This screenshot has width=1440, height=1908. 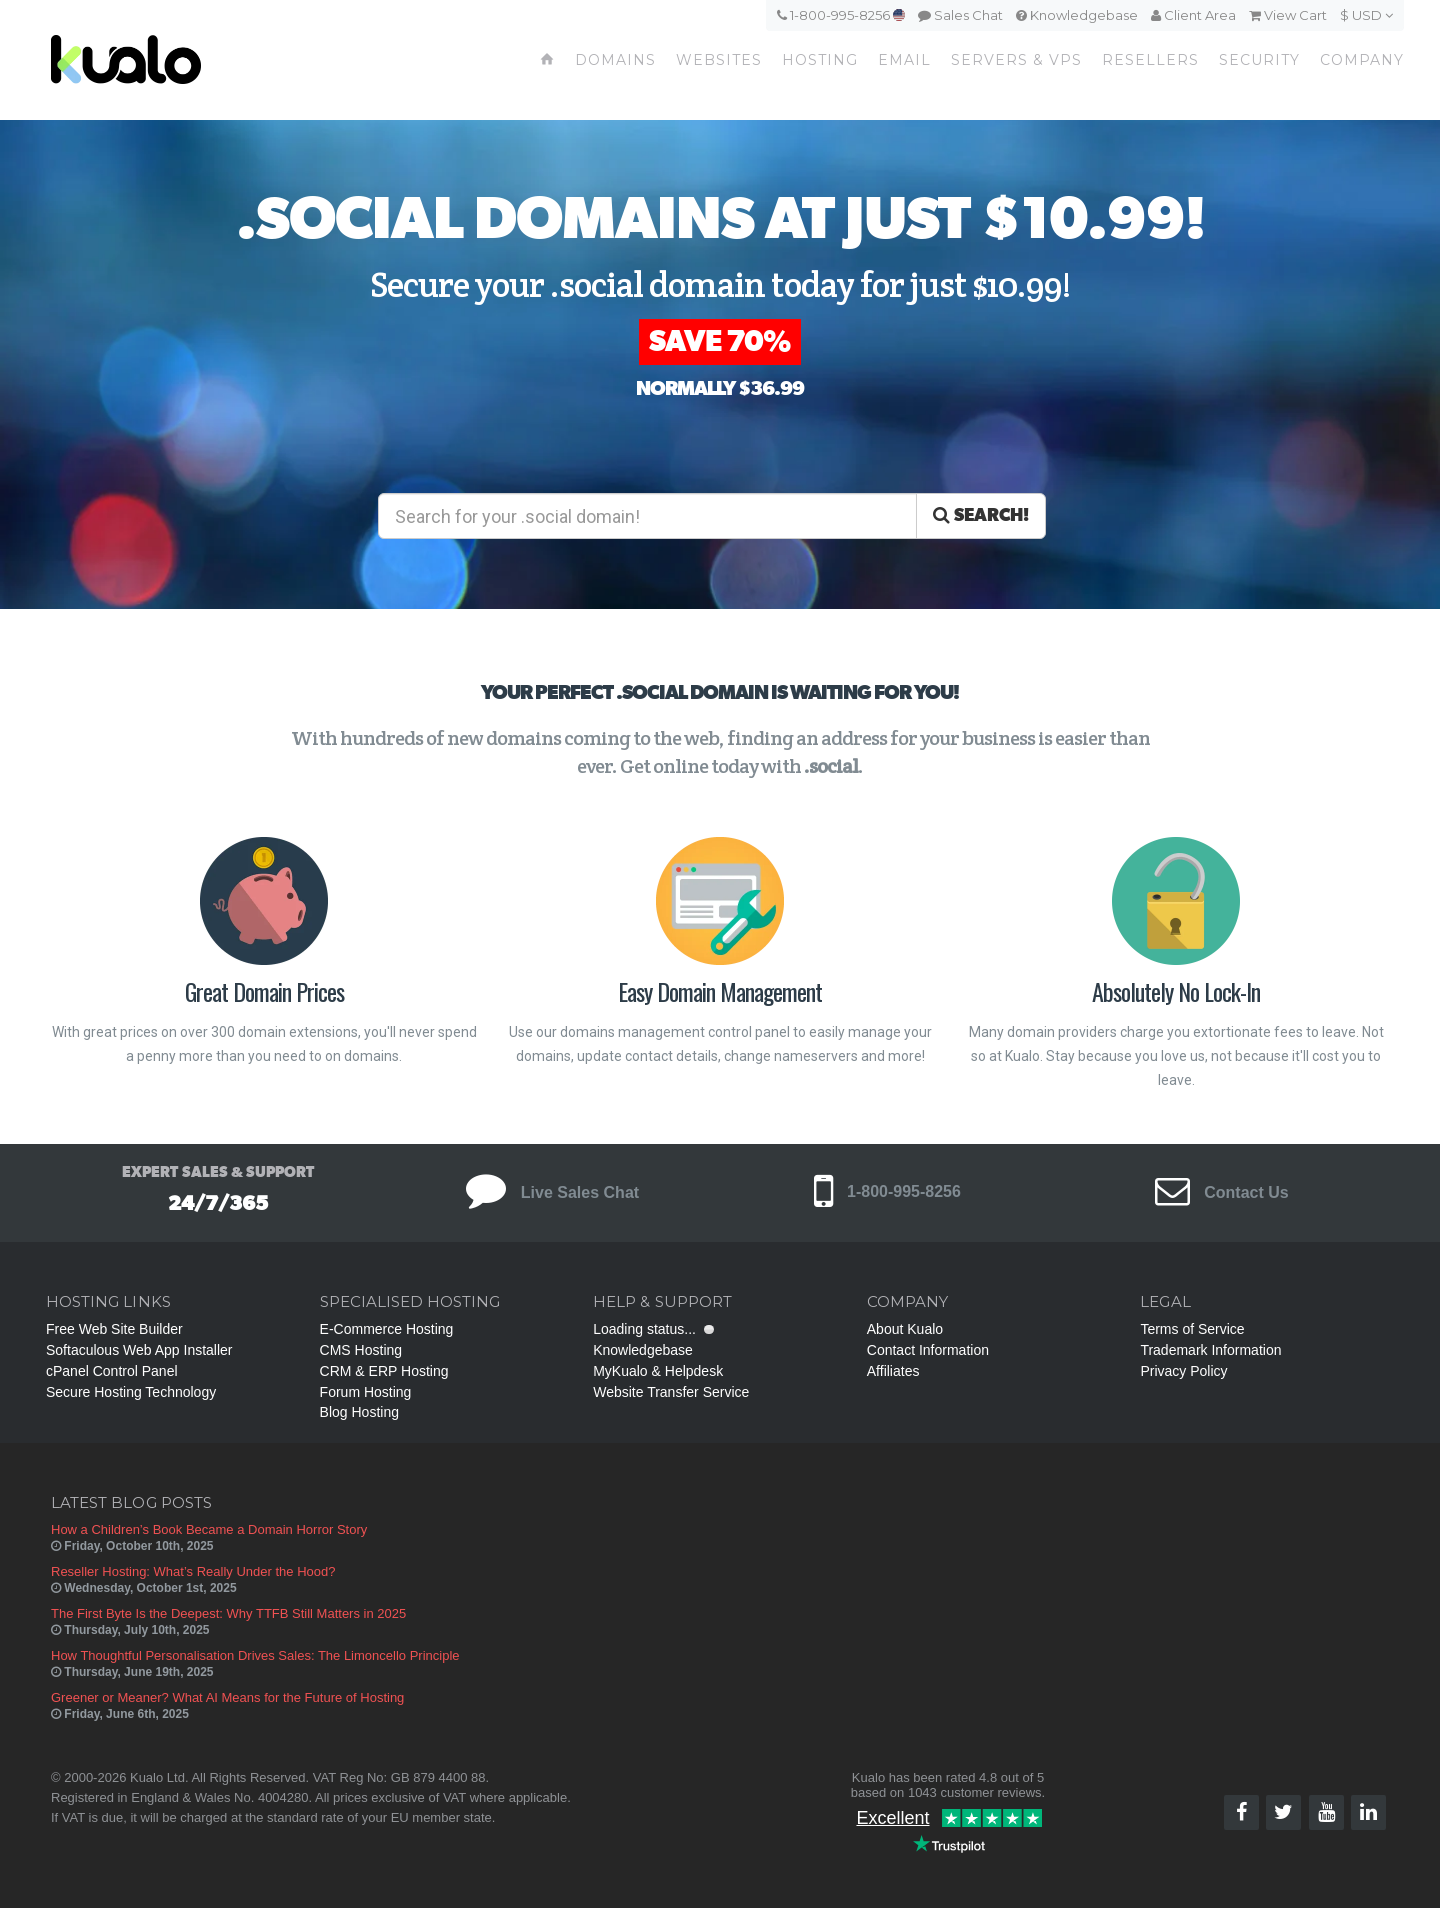 I want to click on Blog Hosting, so click(x=359, y=1412).